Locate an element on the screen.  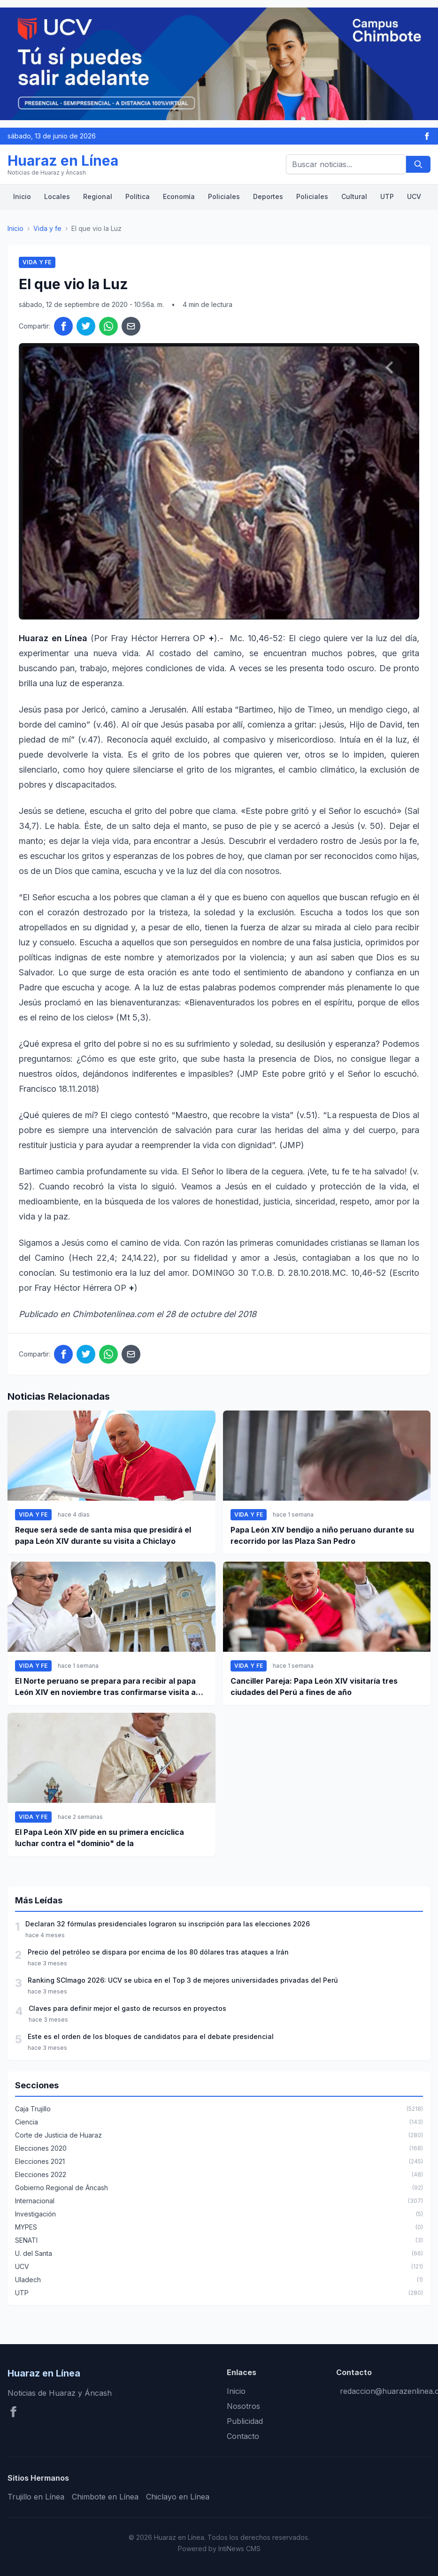
Vida y fe is located at coordinates (47, 228).